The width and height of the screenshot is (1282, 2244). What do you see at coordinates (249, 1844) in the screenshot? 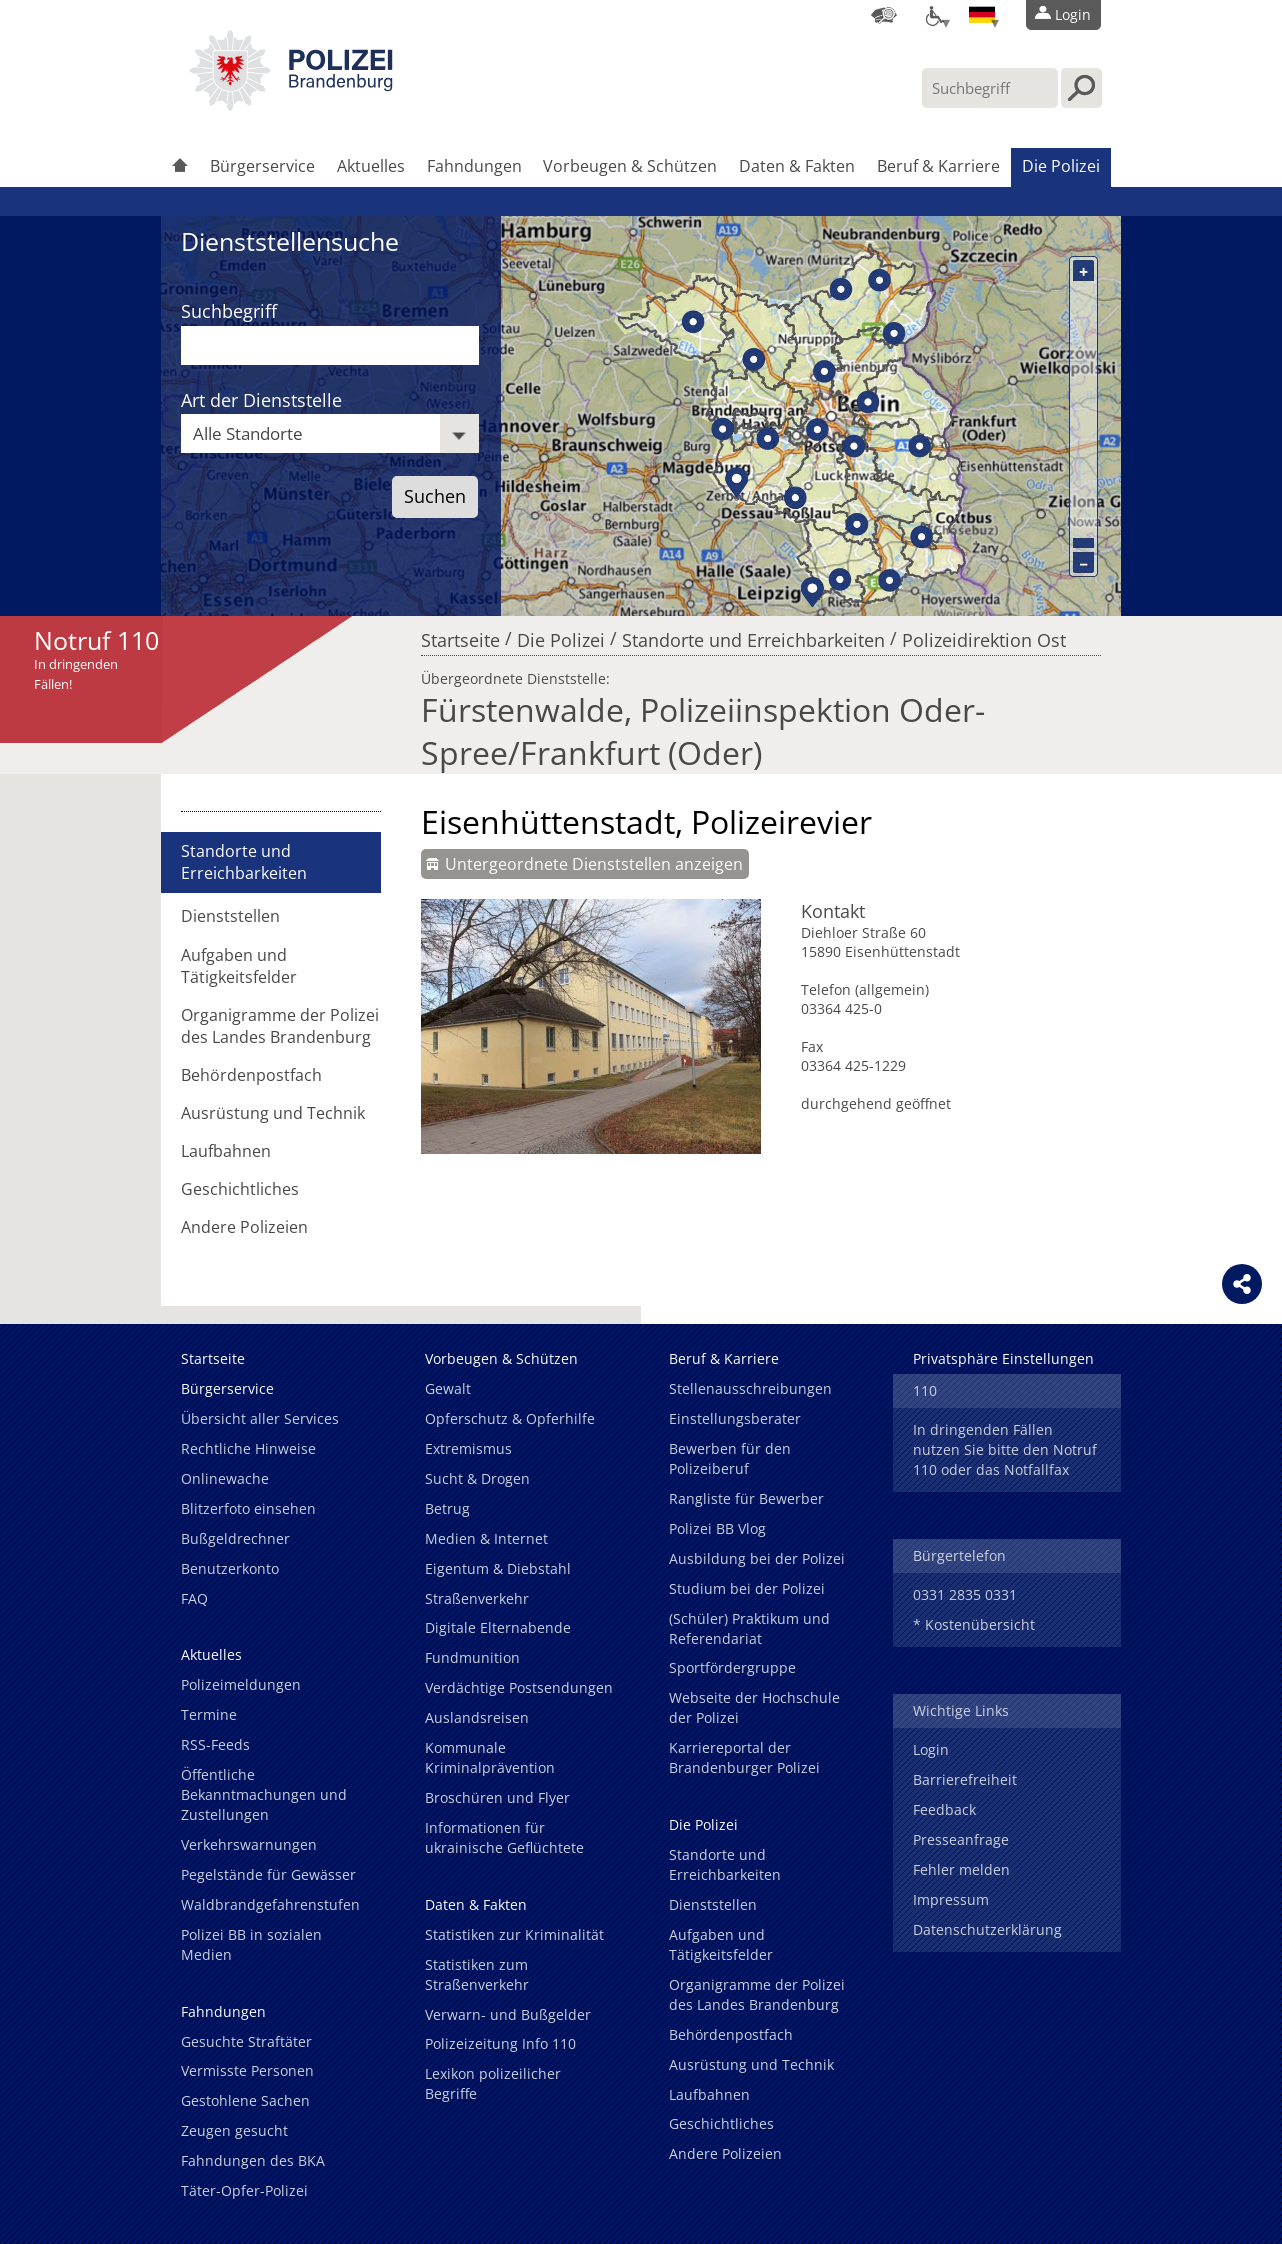
I see `Verkehrswarnungen` at bounding box center [249, 1844].